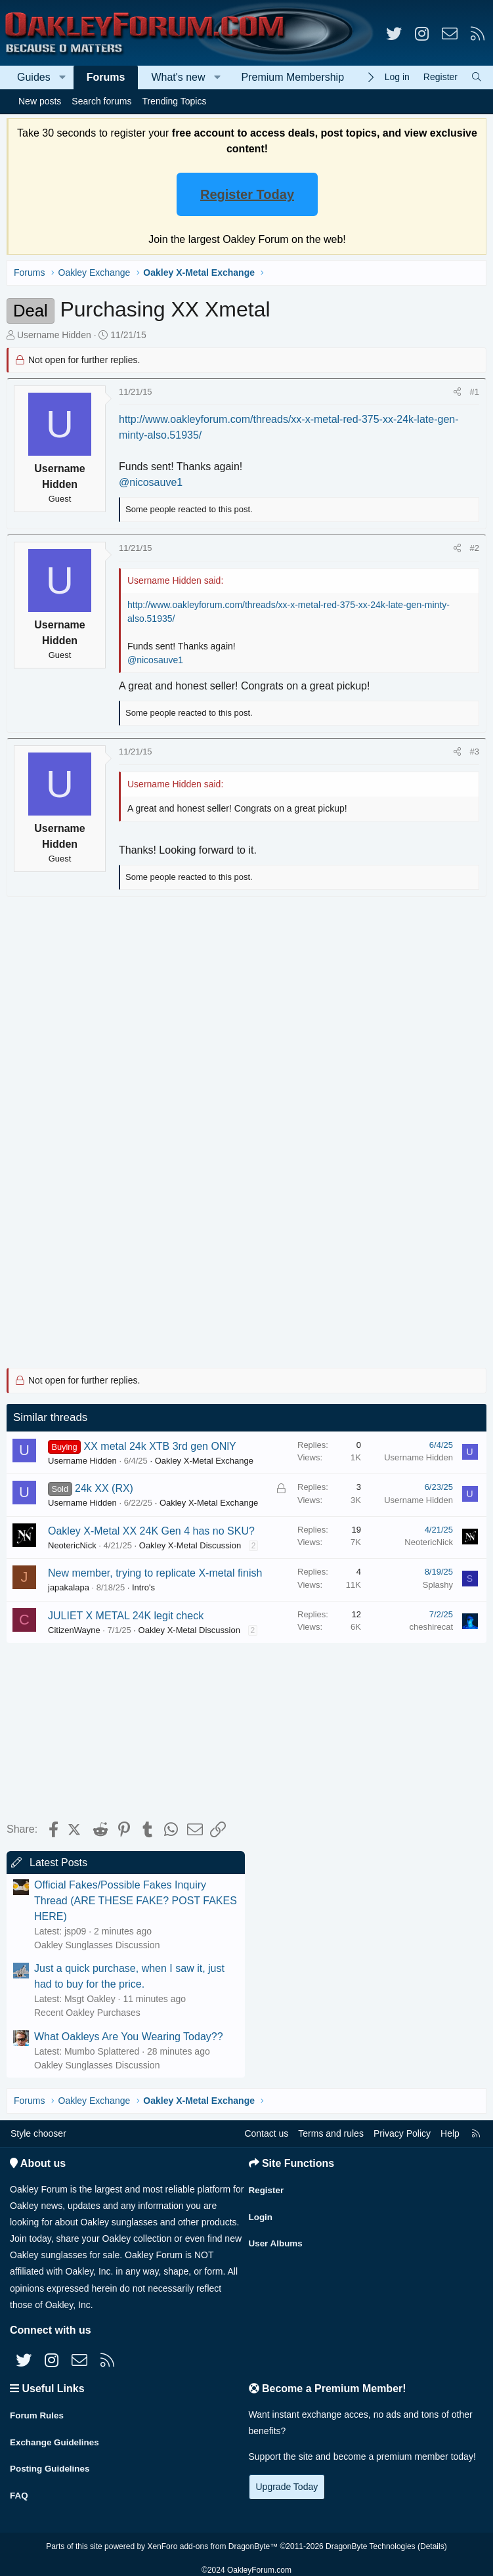 The image size is (493, 2576). What do you see at coordinates (74, 1630) in the screenshot?
I see `CitizenWayne` at bounding box center [74, 1630].